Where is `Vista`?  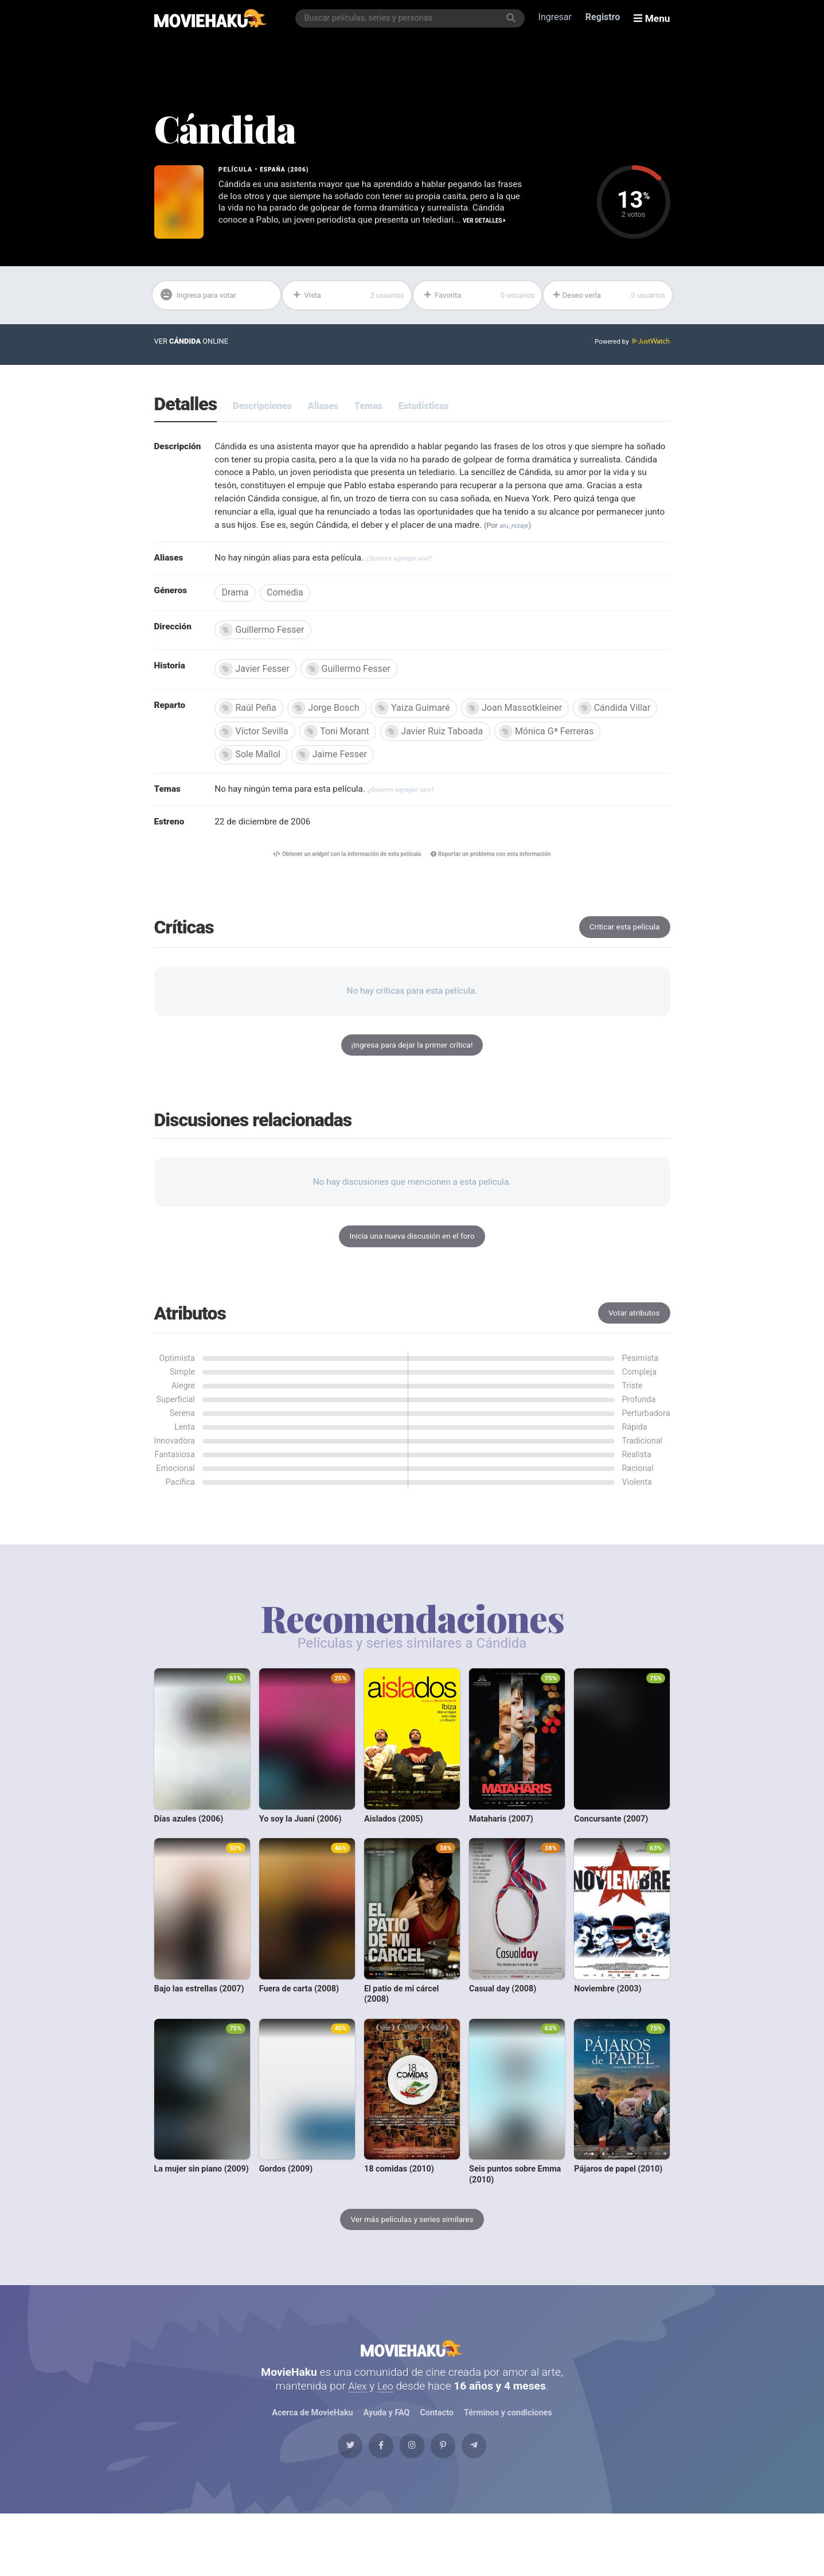
Vista is located at coordinates (348, 298).